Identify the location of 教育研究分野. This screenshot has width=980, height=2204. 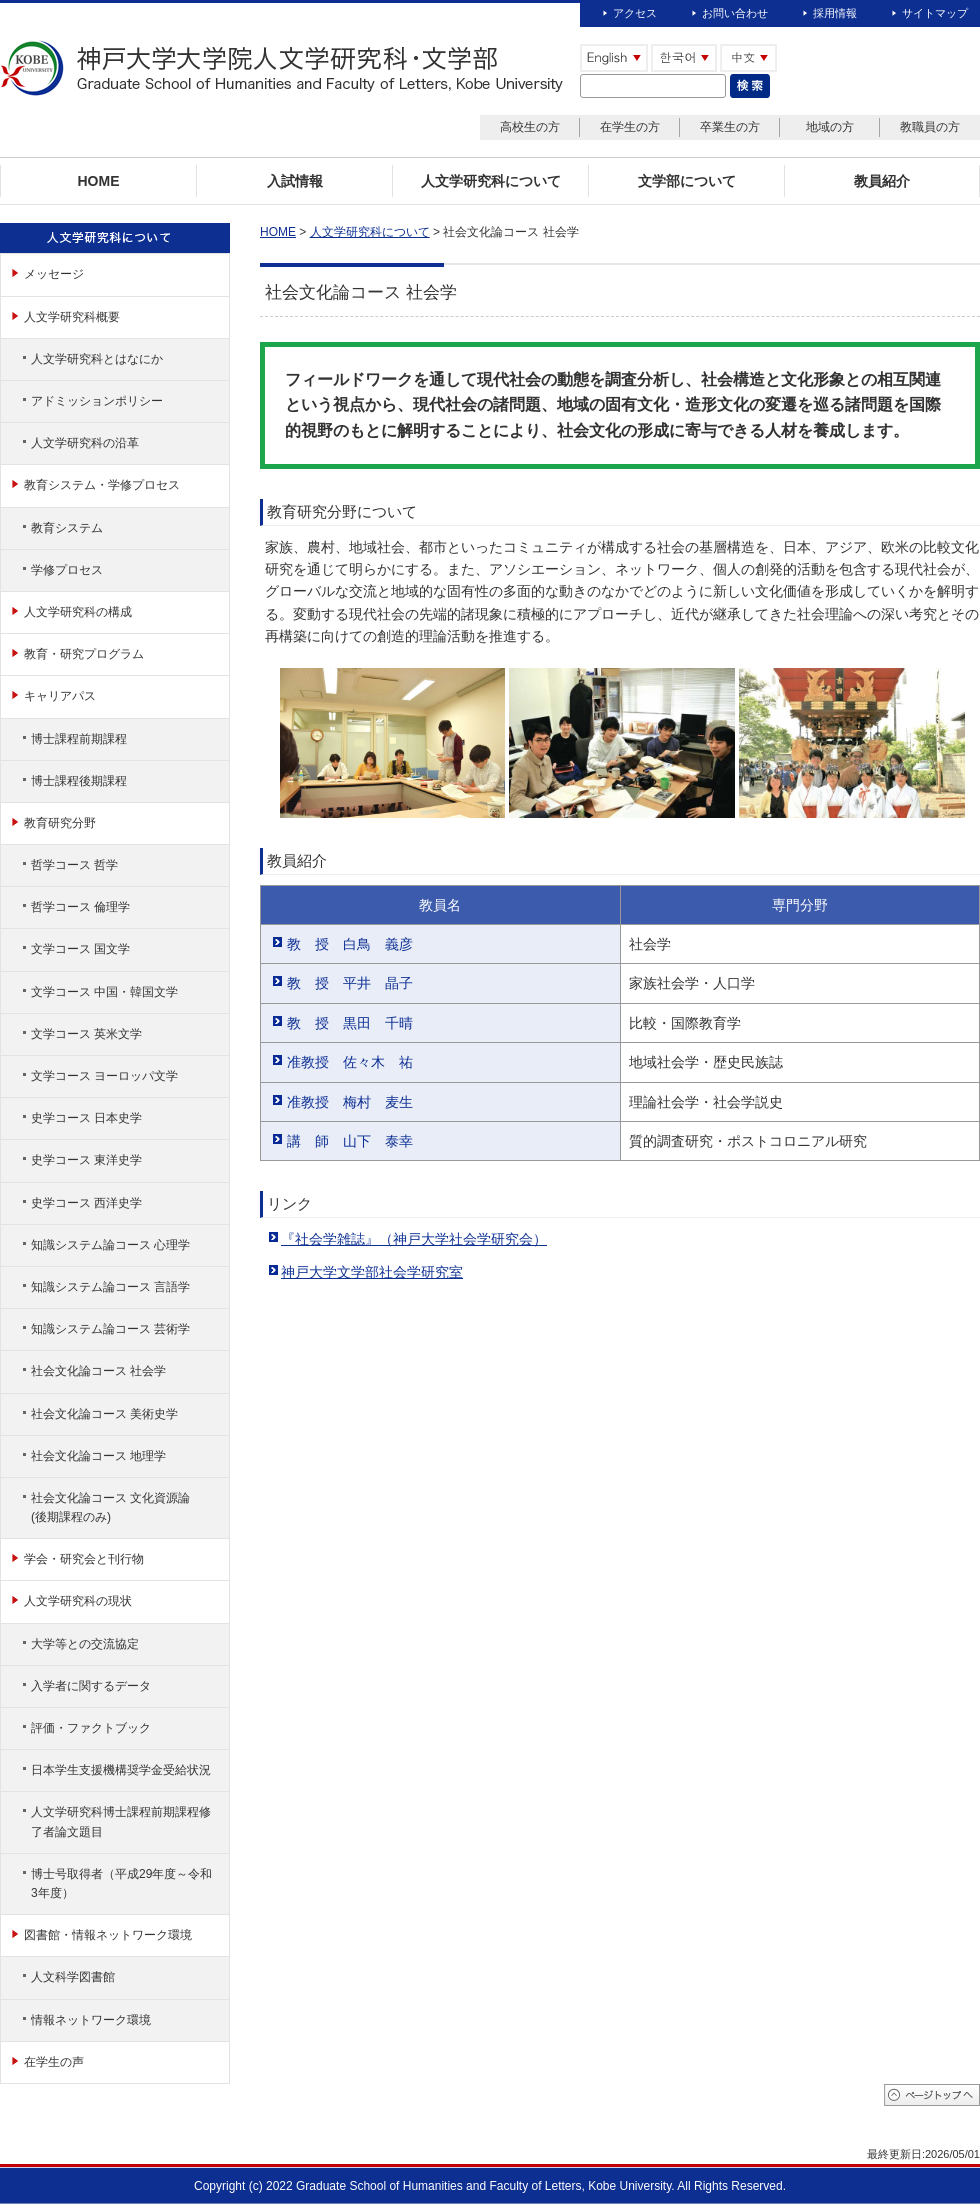
(60, 823).